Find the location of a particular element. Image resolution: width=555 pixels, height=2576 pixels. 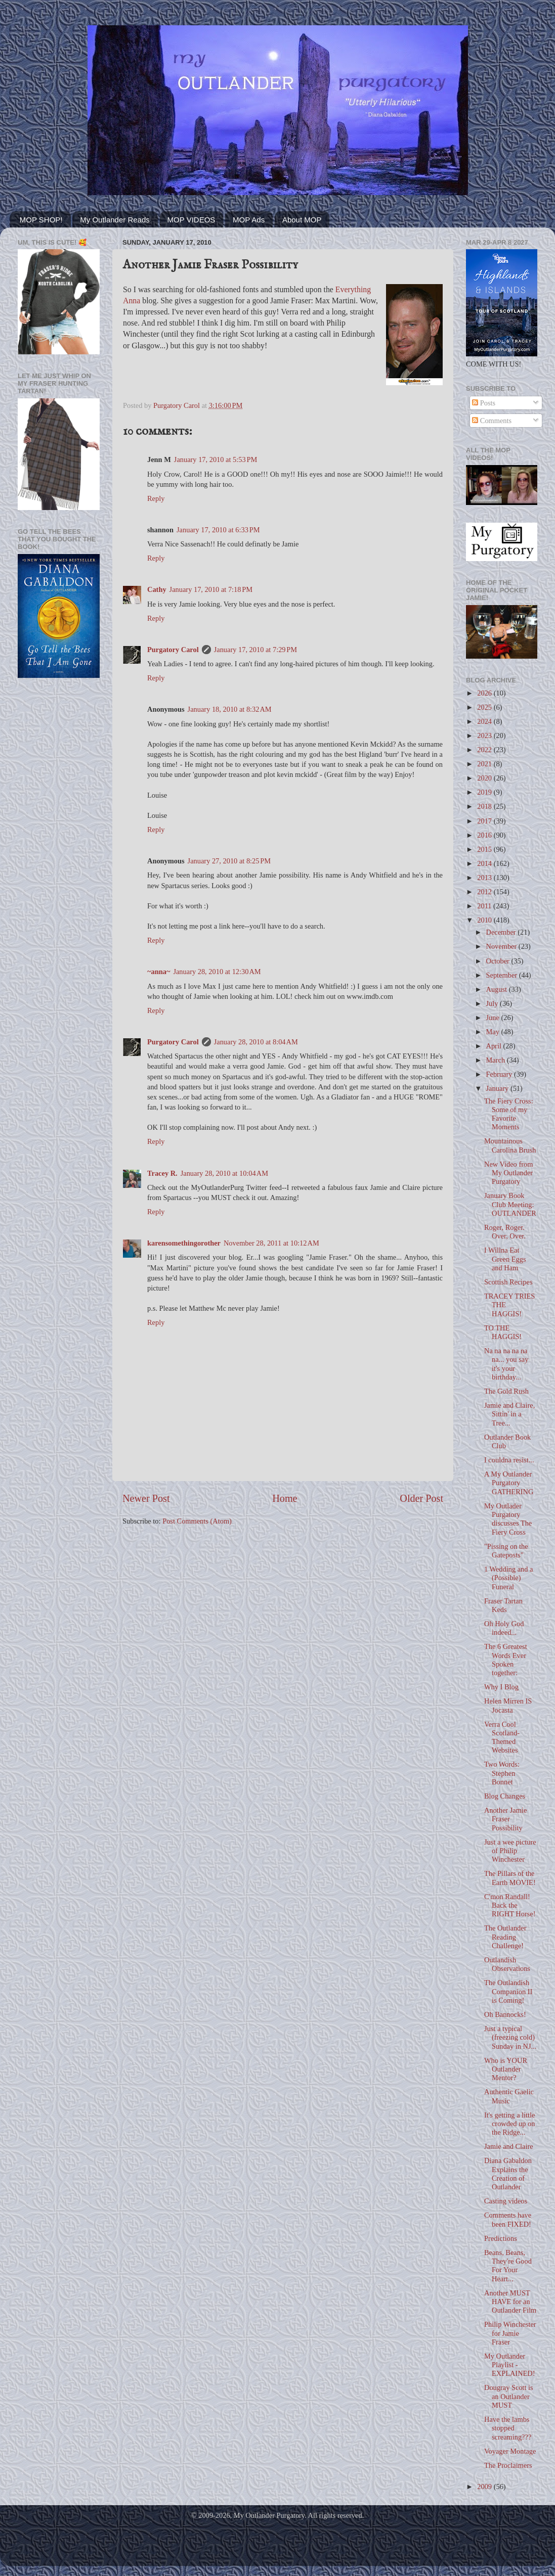

2011 is located at coordinates (485, 906).